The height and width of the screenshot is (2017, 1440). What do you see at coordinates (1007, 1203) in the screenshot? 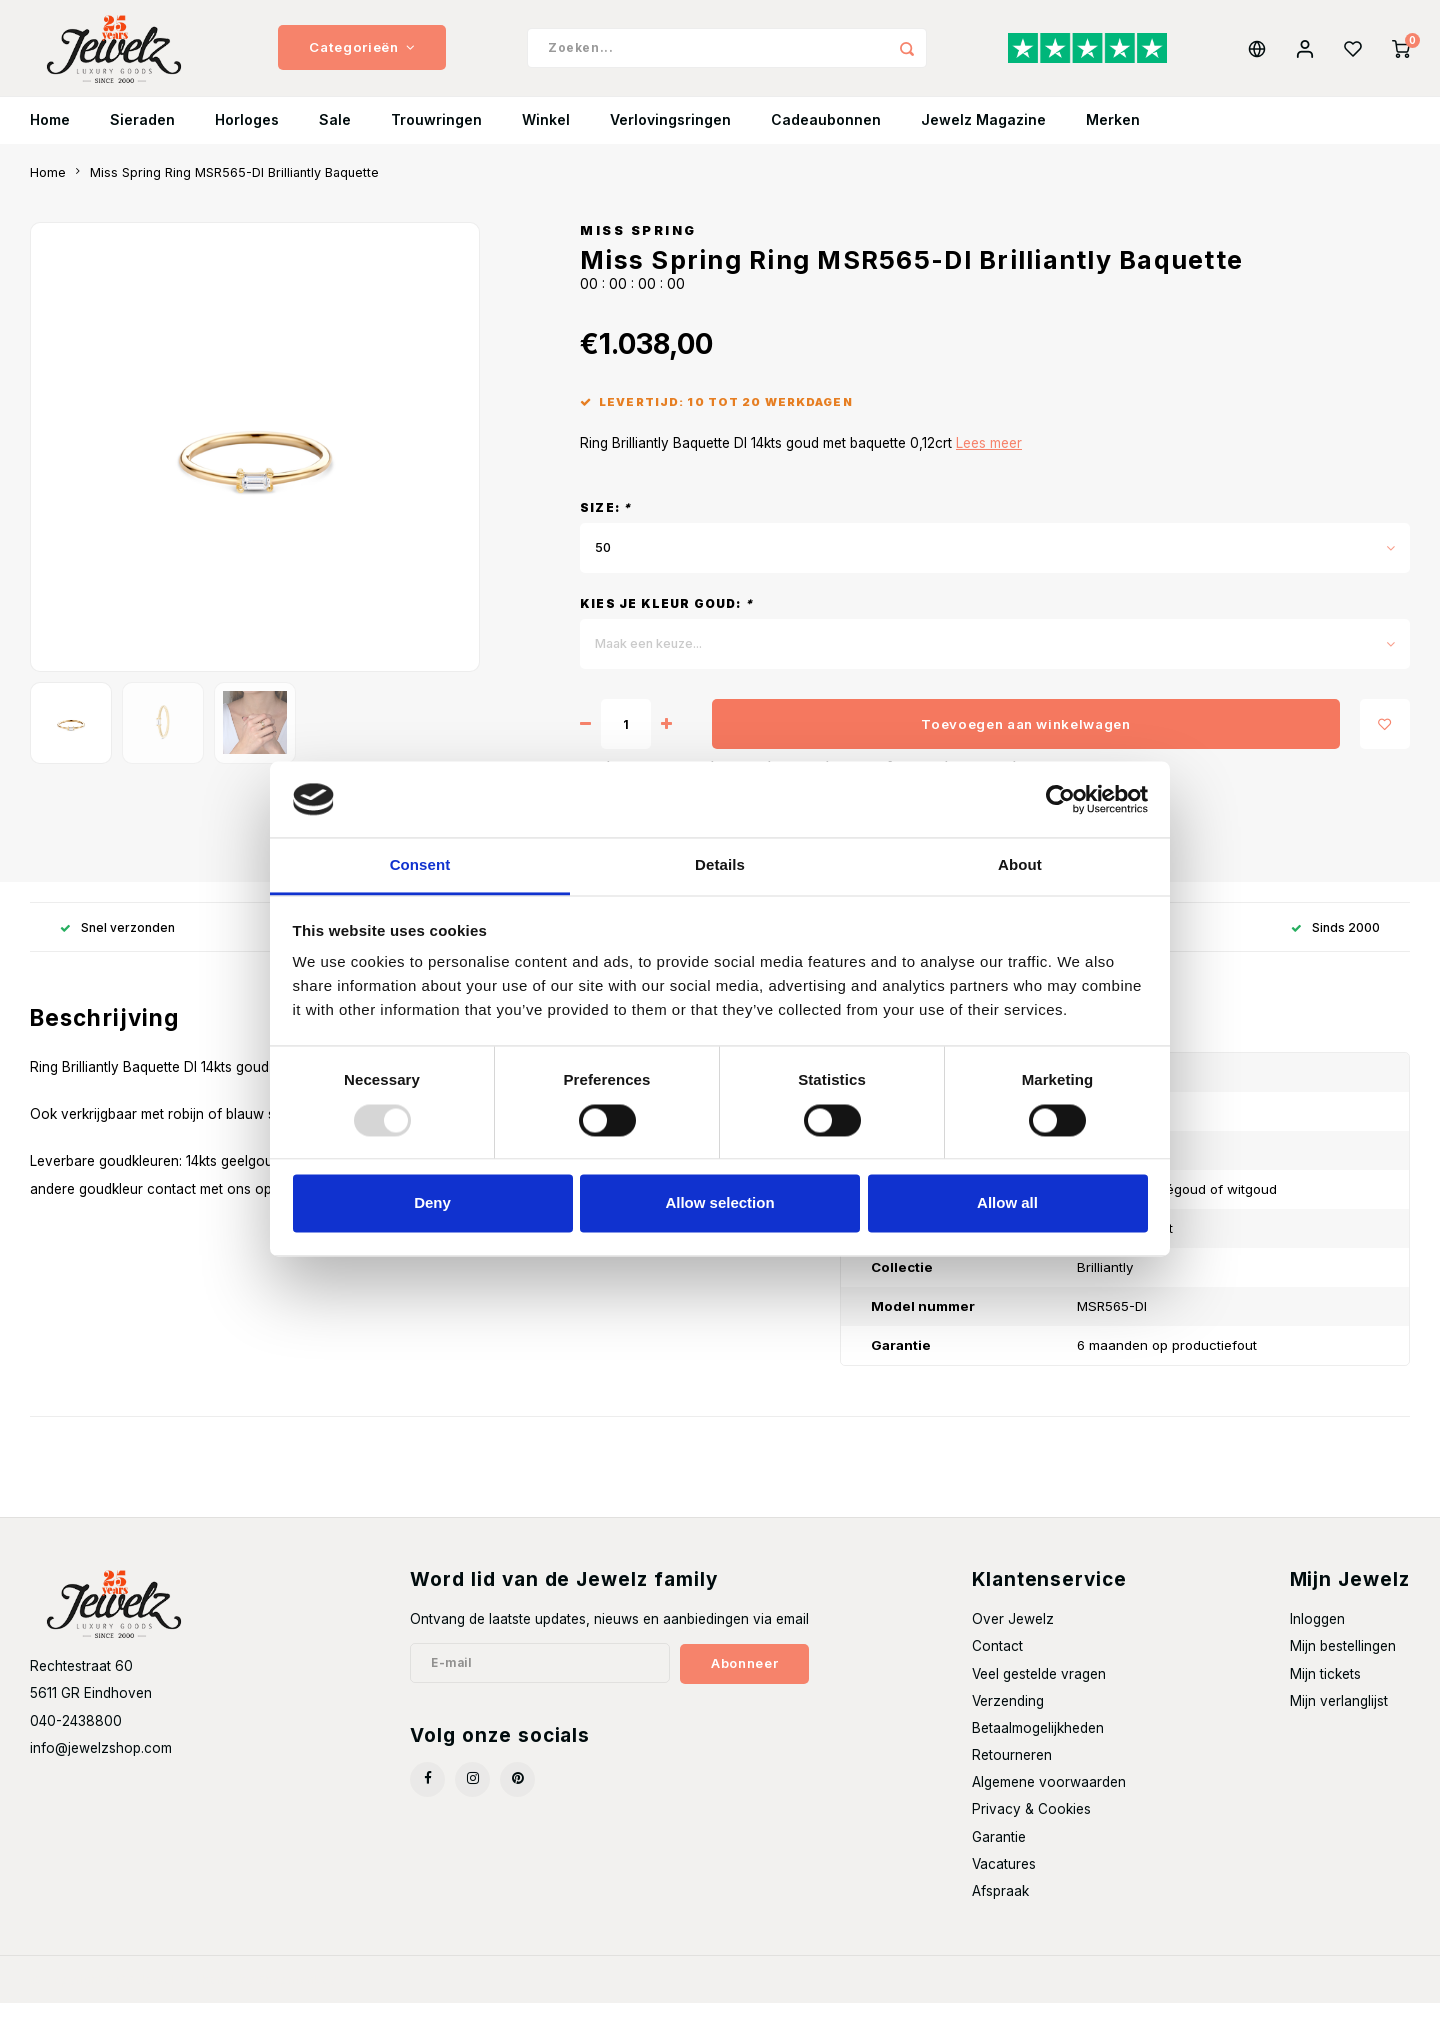
I see `Allow all` at bounding box center [1007, 1203].